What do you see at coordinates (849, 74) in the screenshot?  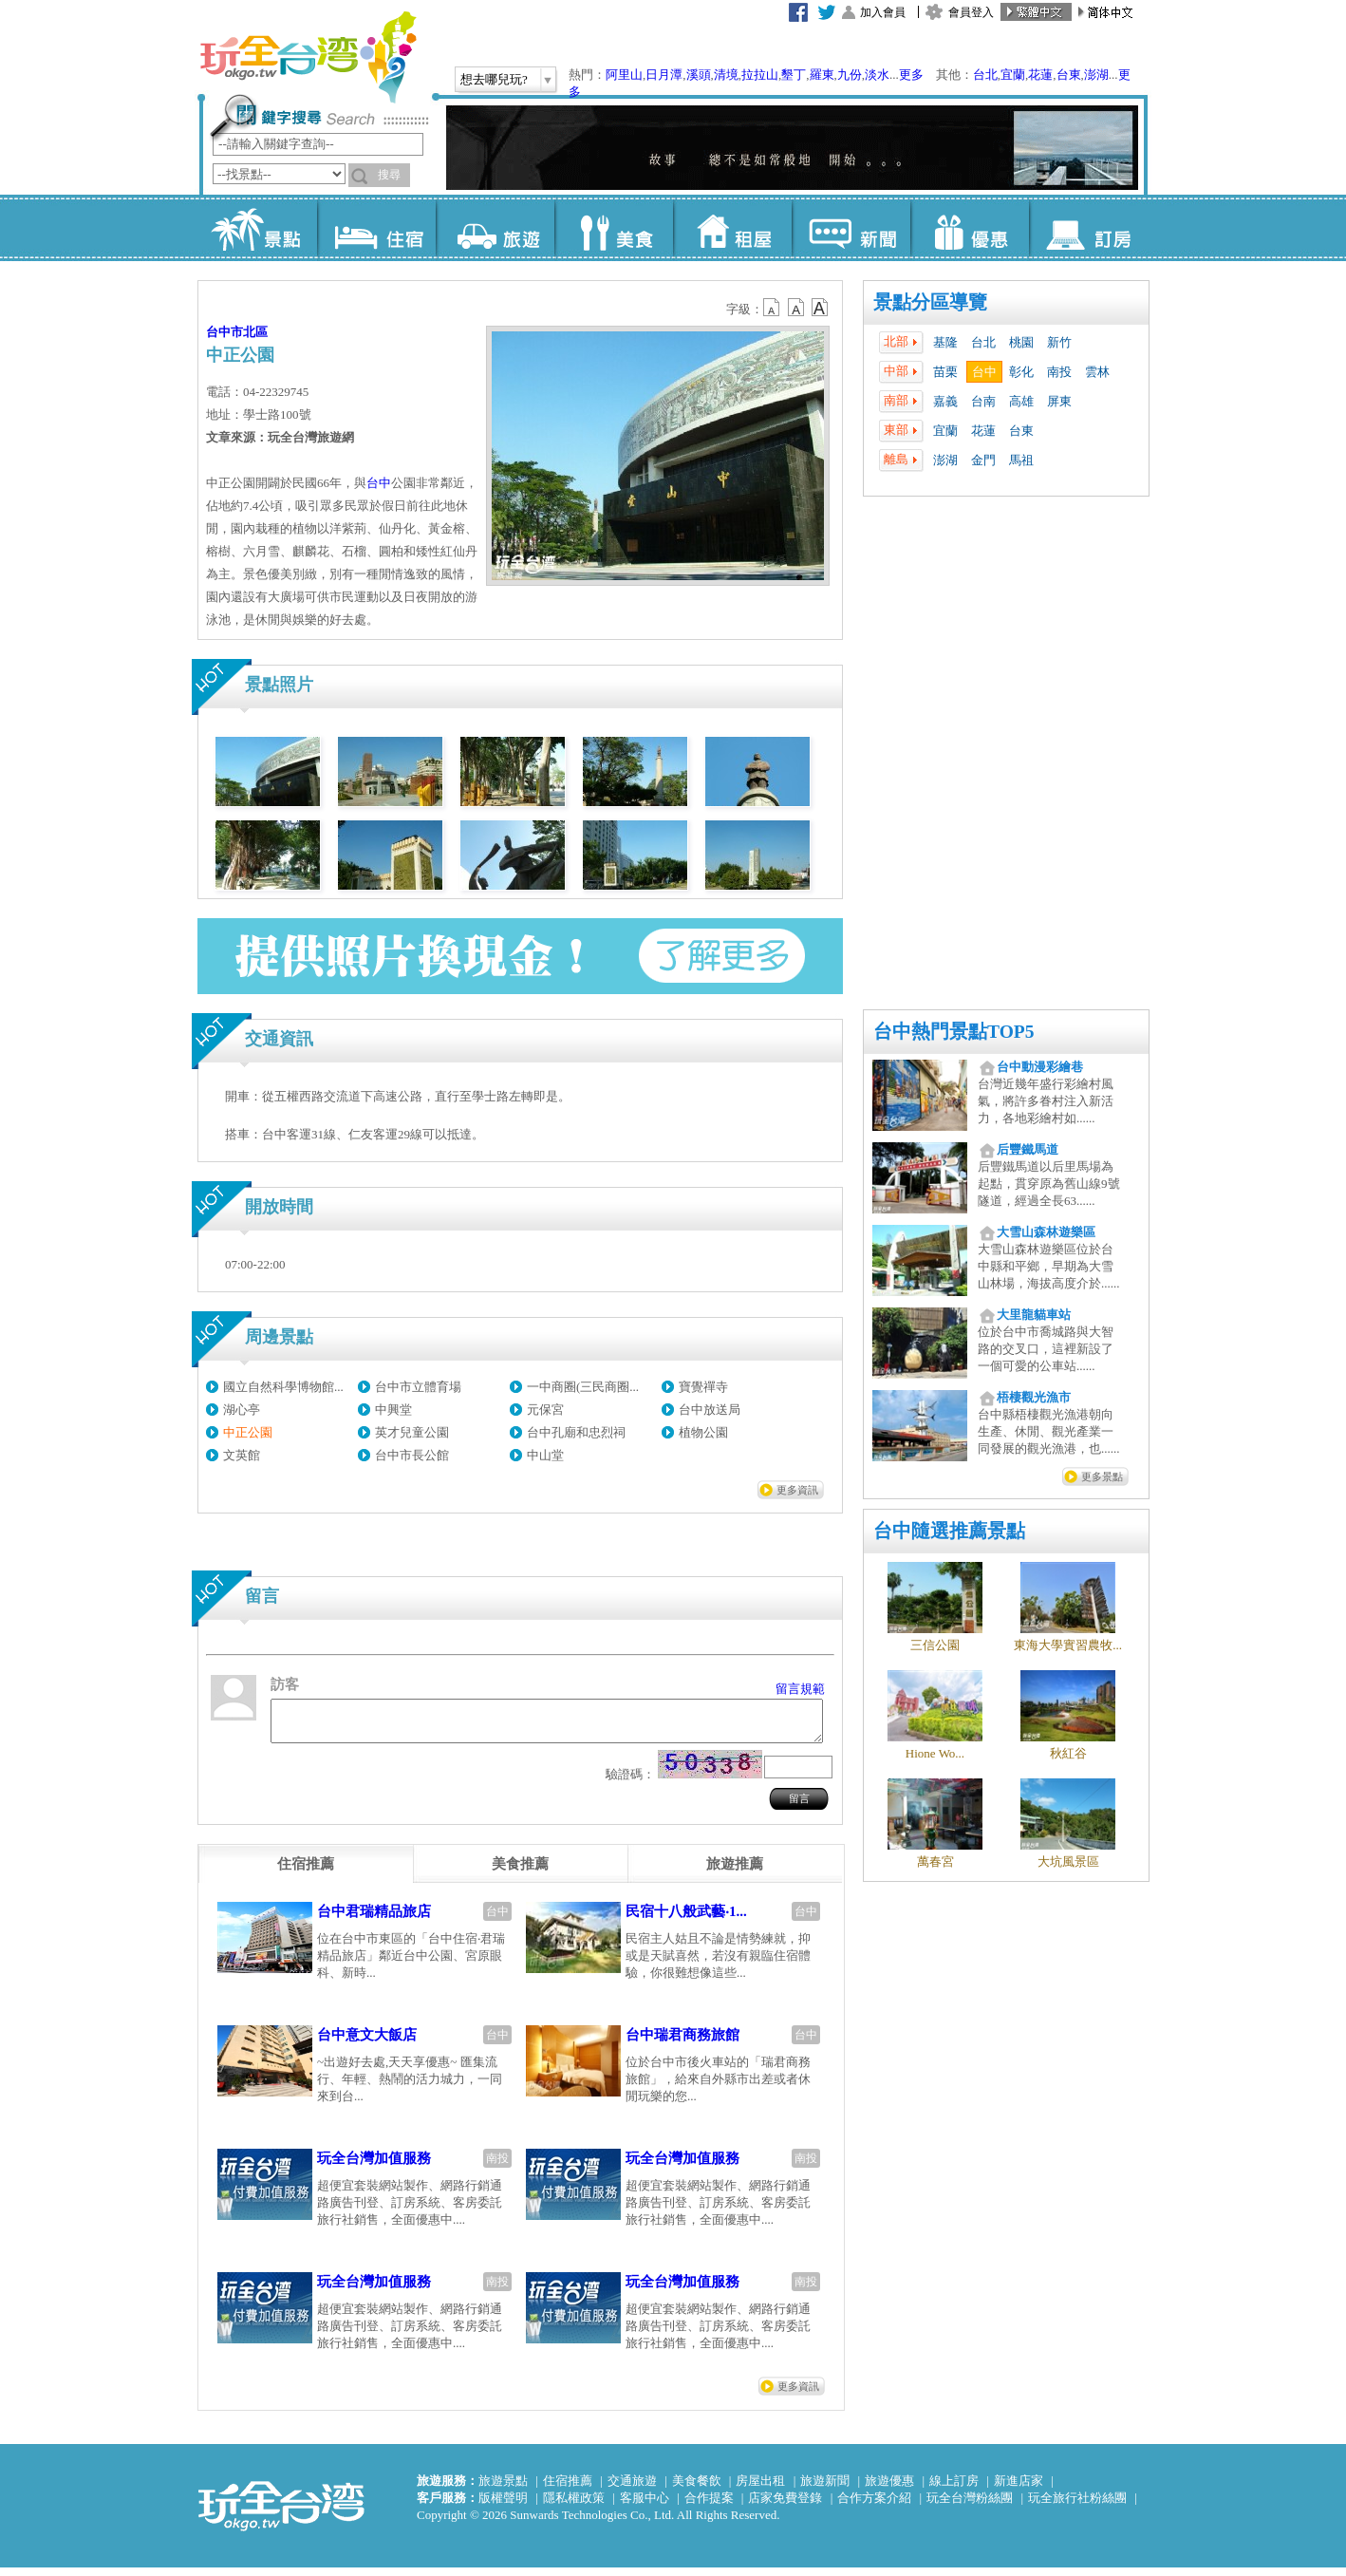 I see `九份` at bounding box center [849, 74].